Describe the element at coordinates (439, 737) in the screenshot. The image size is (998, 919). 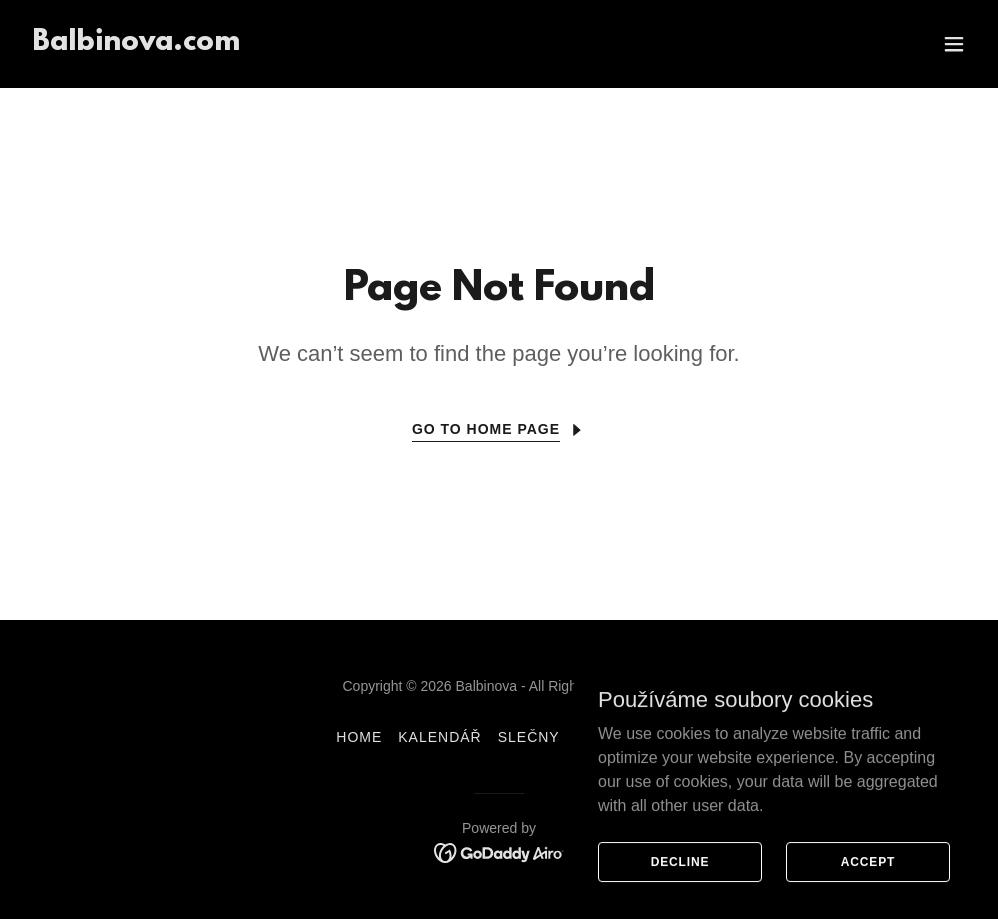
I see `Kalendář [link]` at that location.